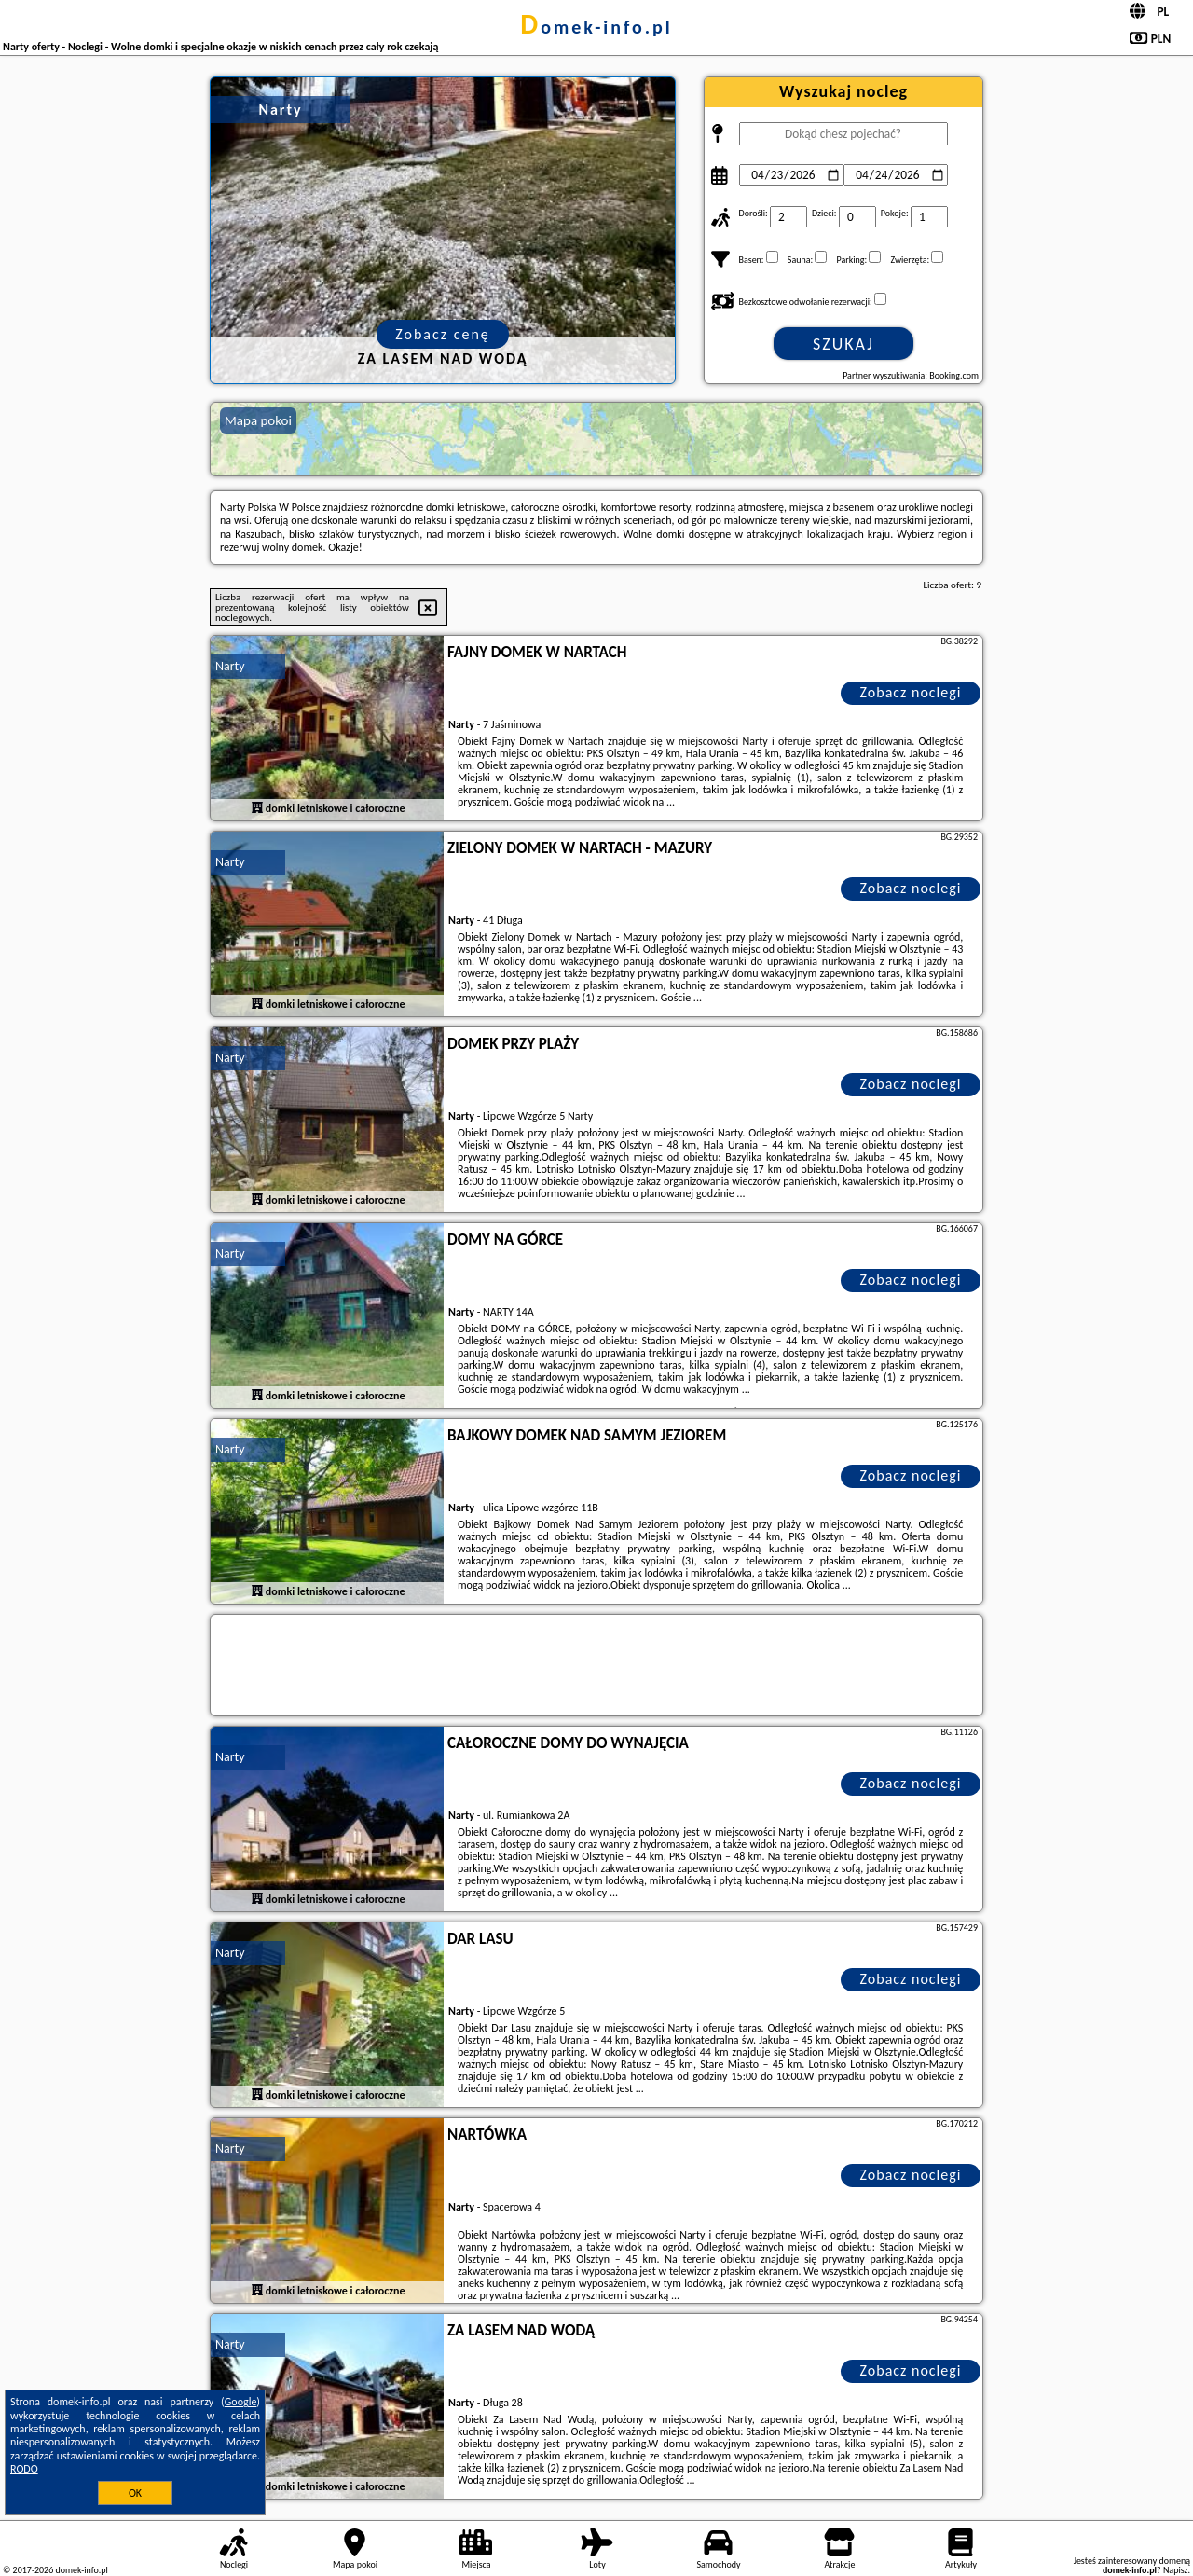 The height and width of the screenshot is (2576, 1193). Describe the element at coordinates (230, 666) in the screenshot. I see `Narty` at that location.